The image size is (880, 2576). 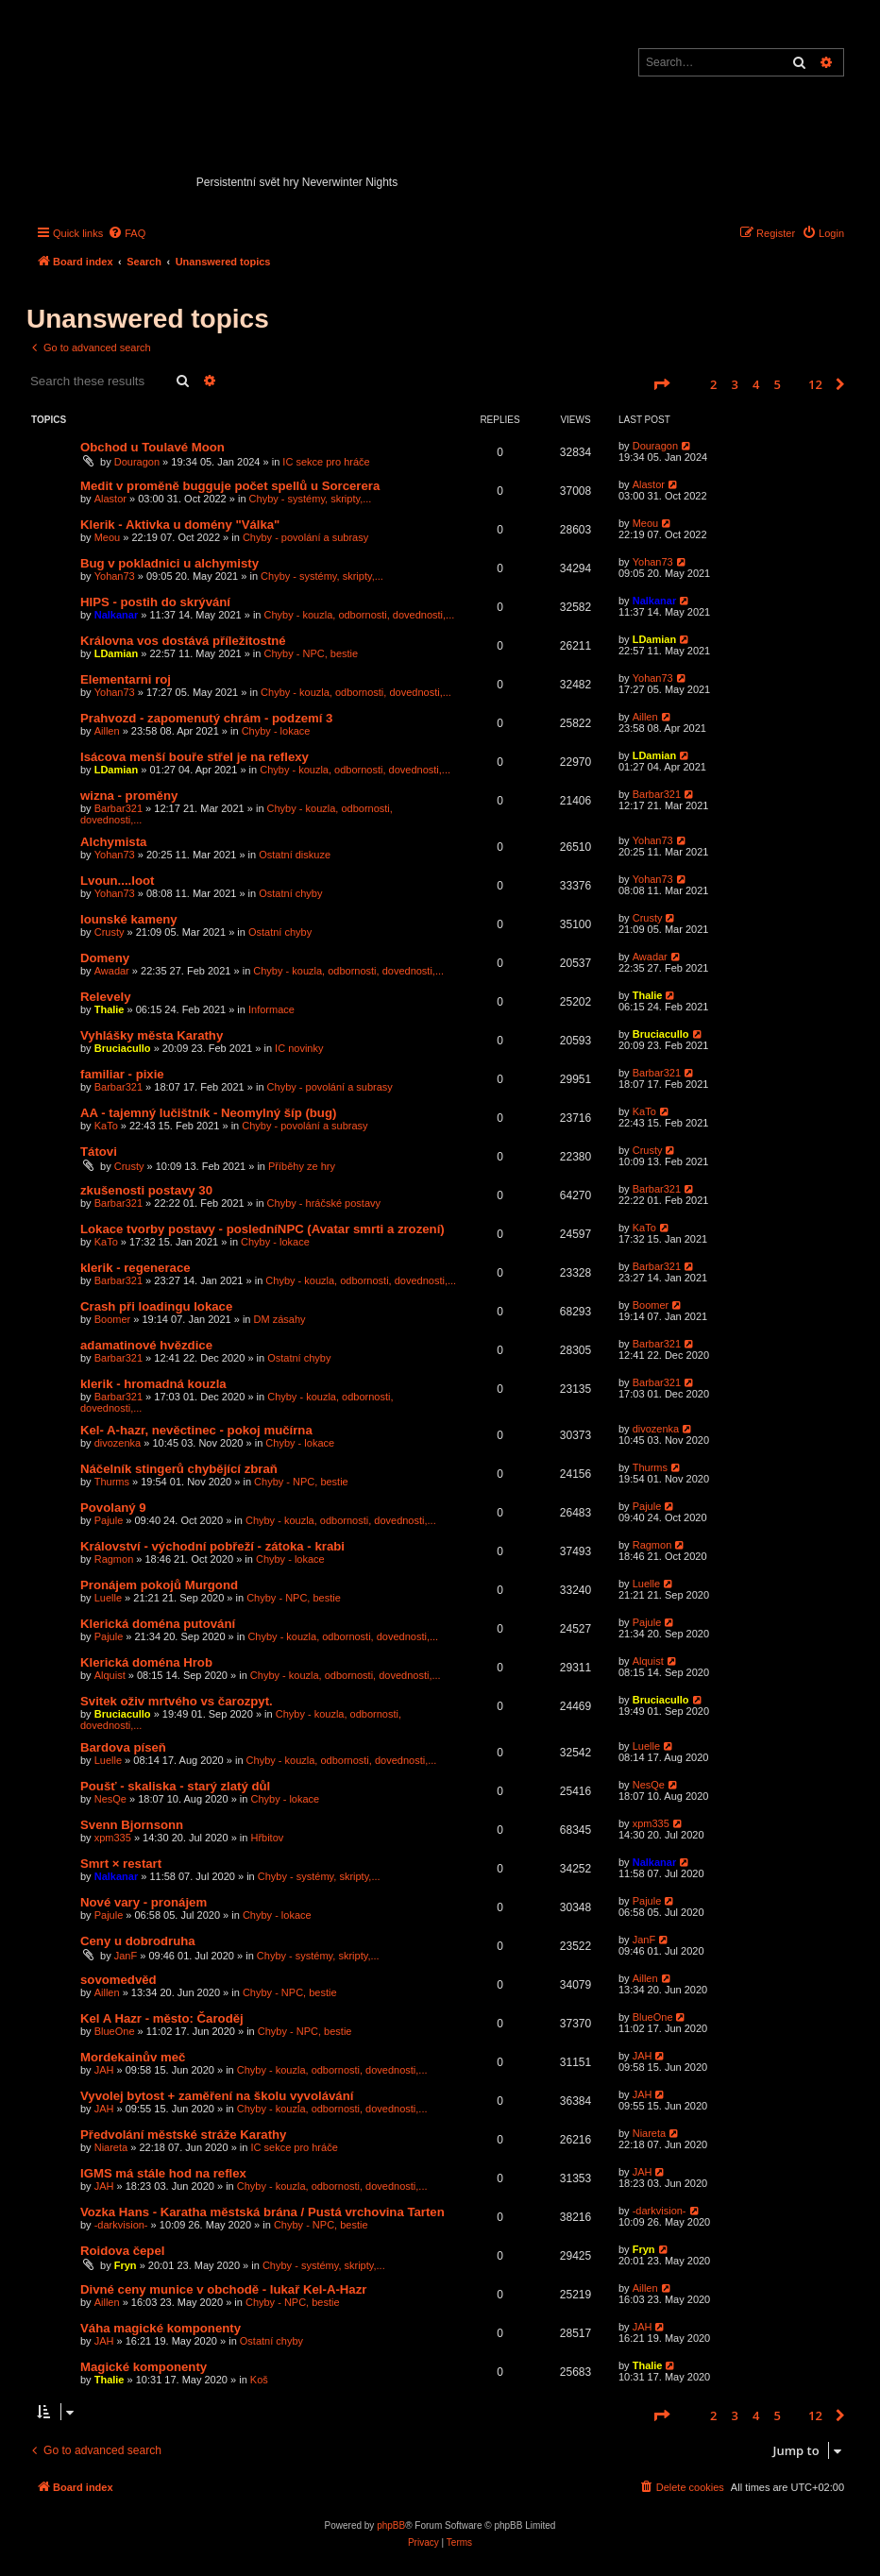 What do you see at coordinates (107, 537) in the screenshot?
I see `Meou` at bounding box center [107, 537].